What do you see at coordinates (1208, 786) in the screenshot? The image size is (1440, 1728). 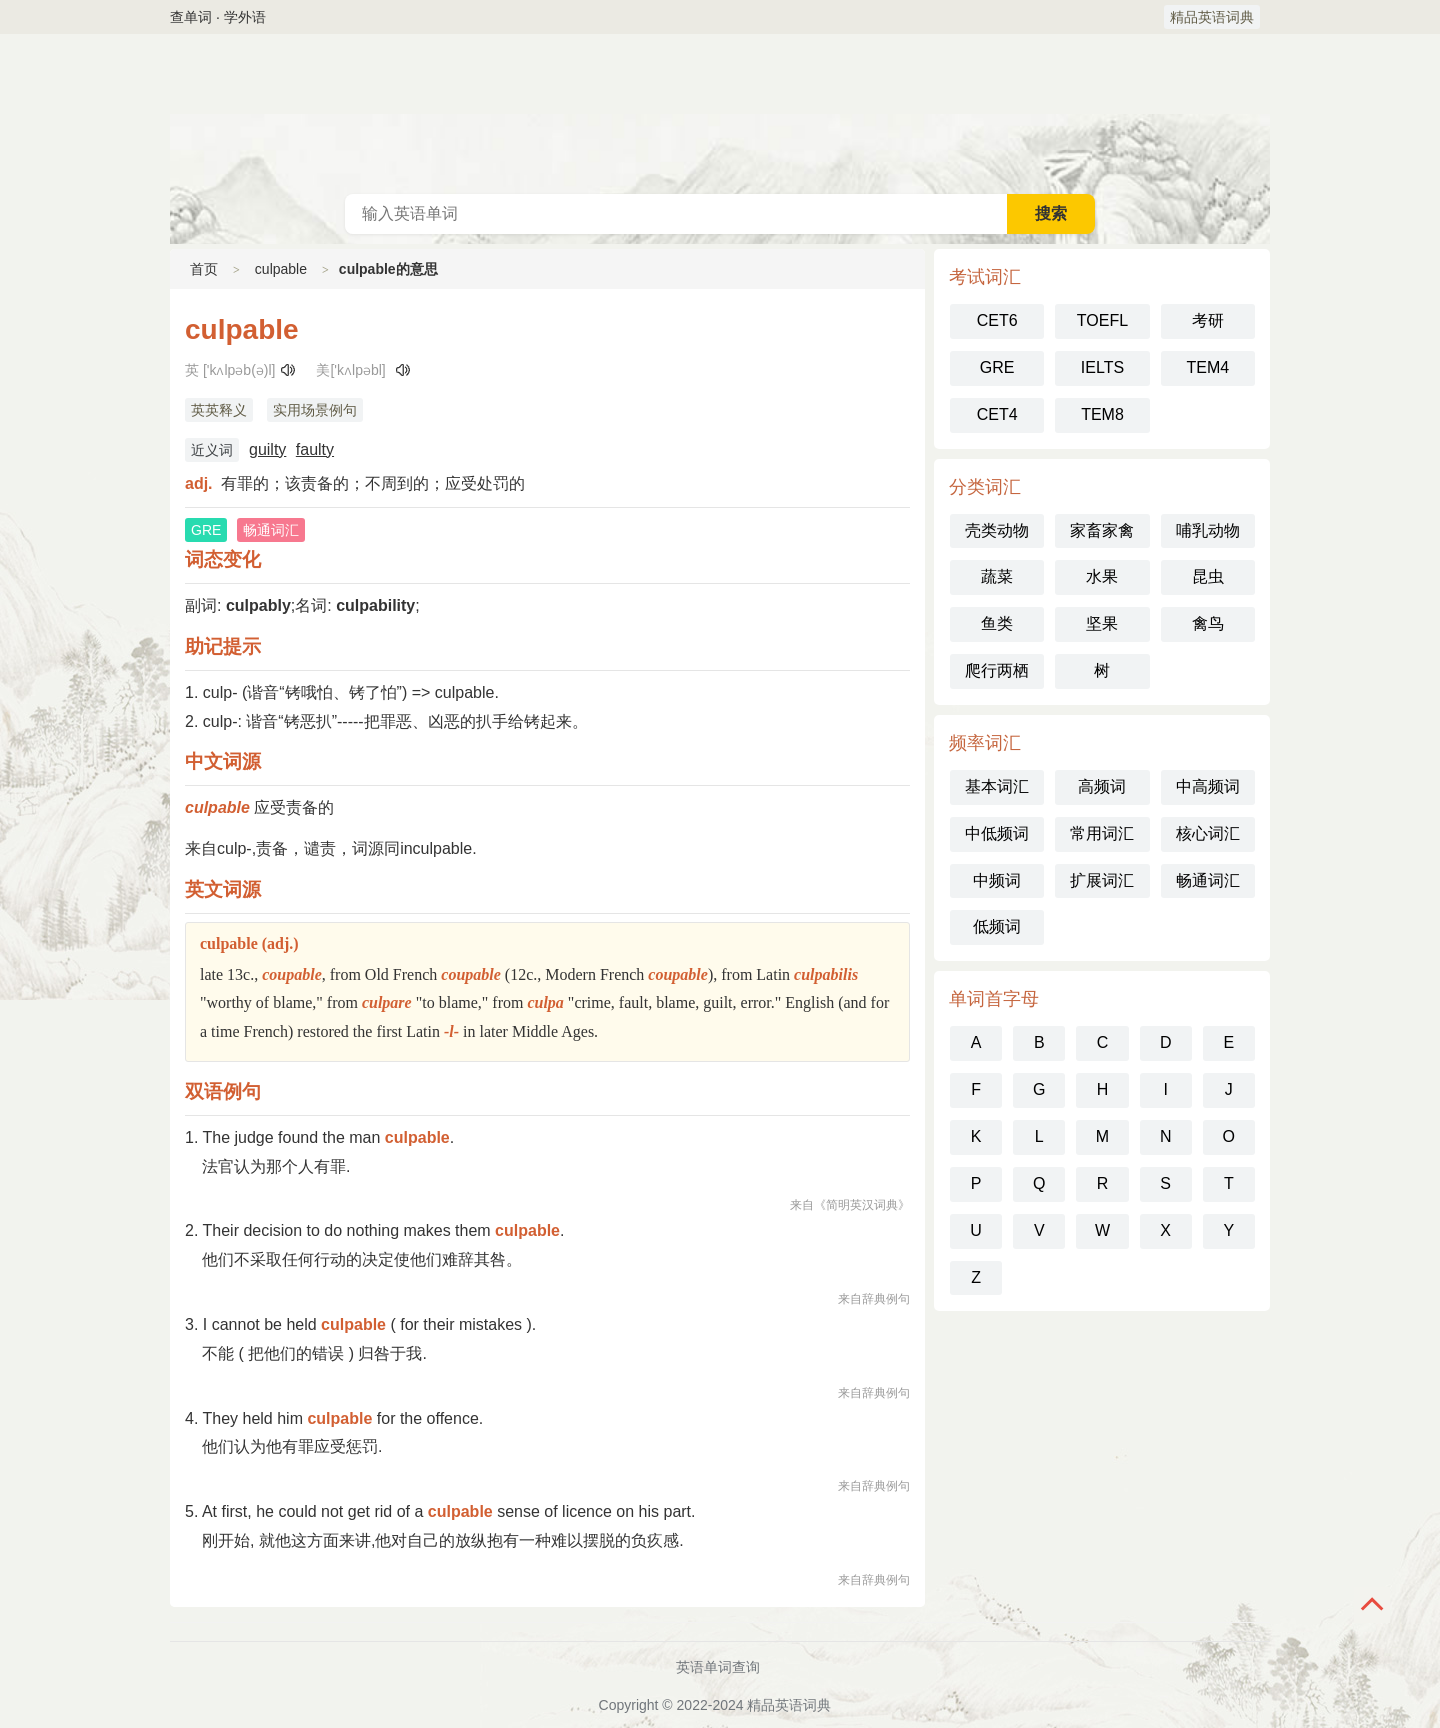 I see `中高频词` at bounding box center [1208, 786].